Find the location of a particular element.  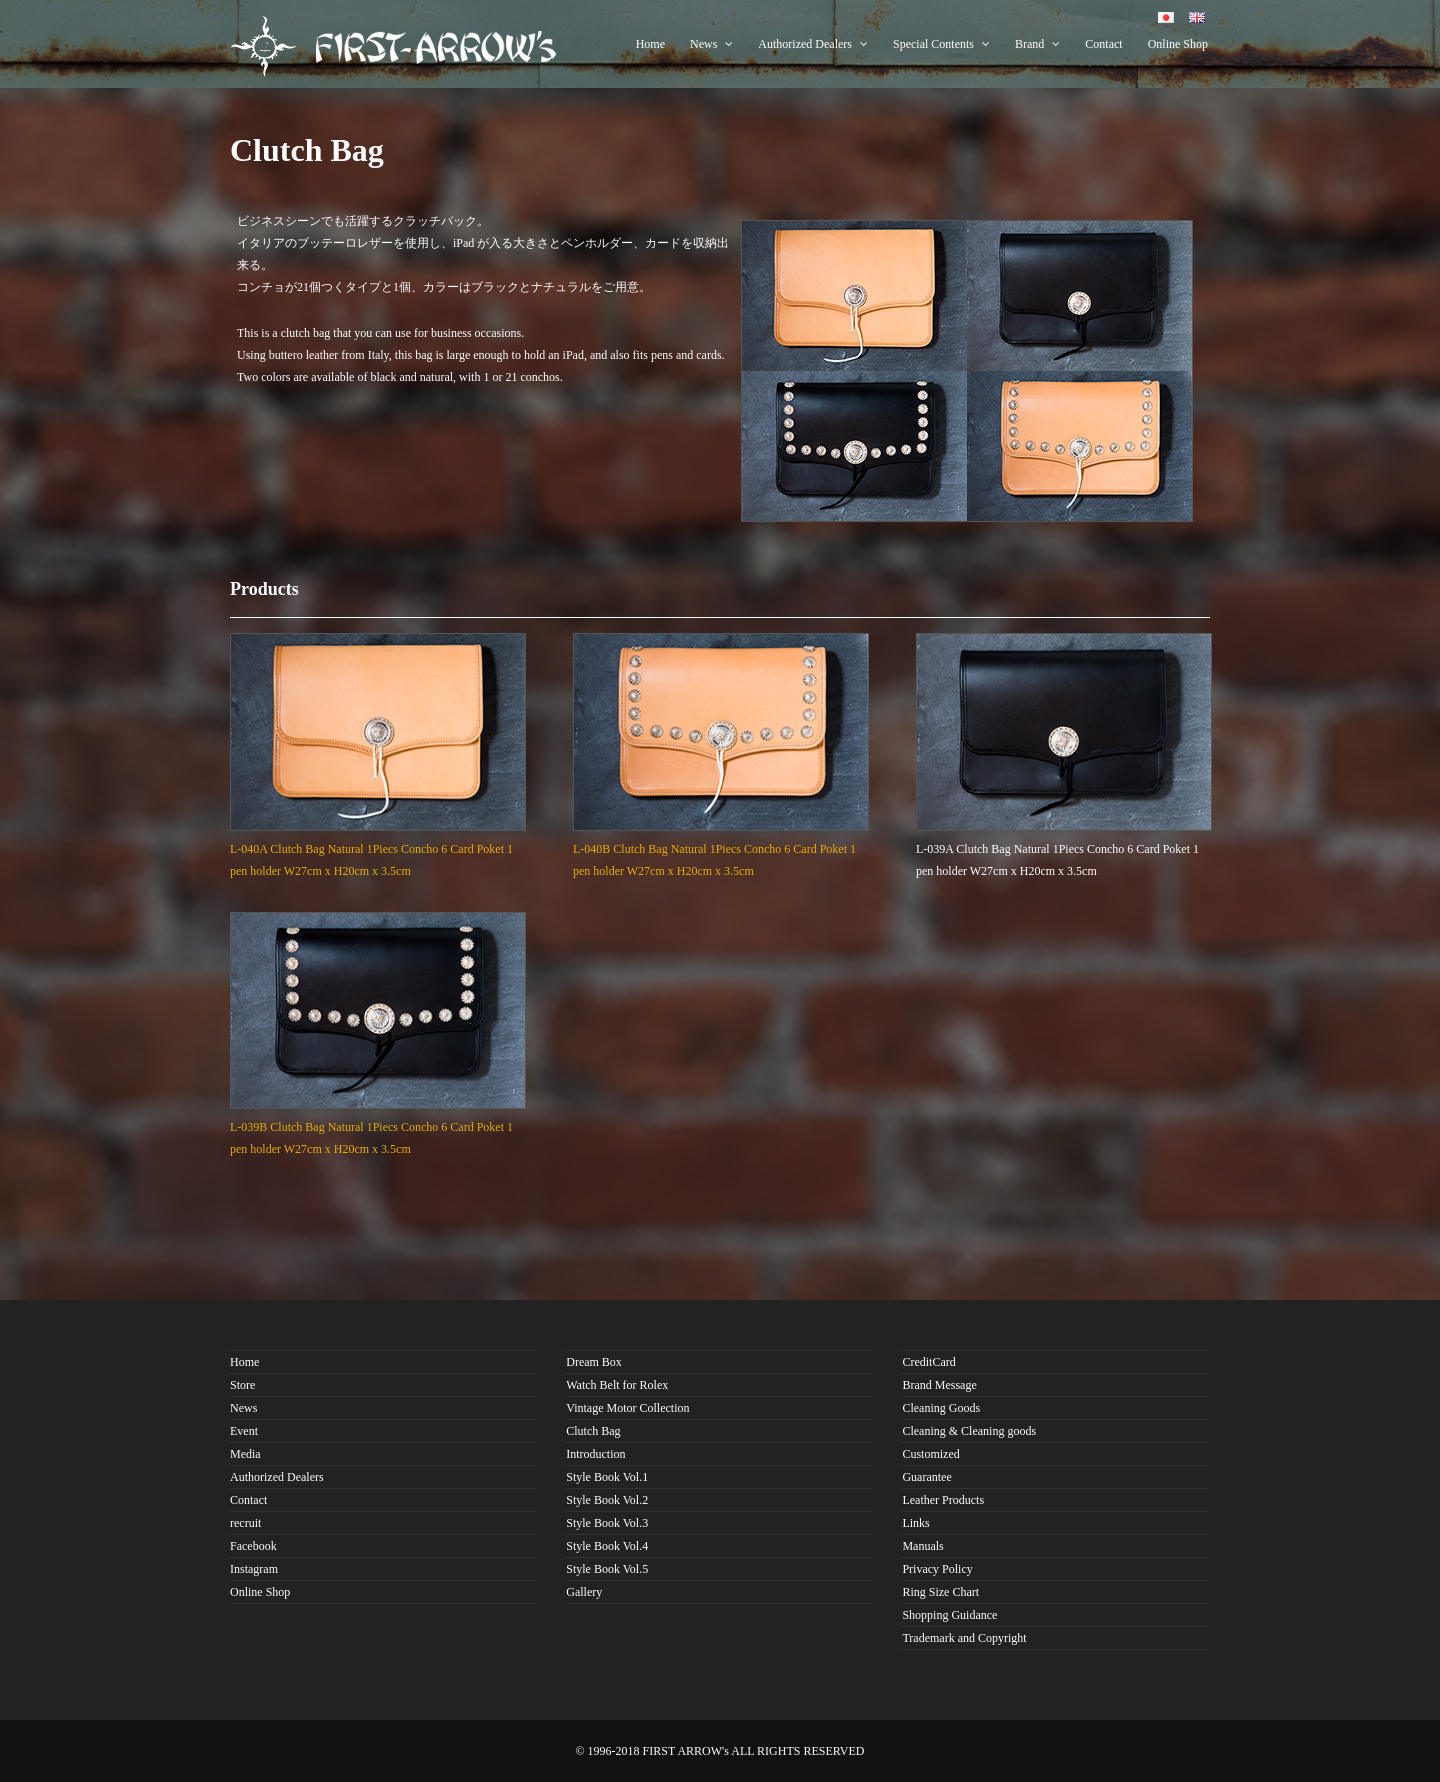

Privacy Policy is located at coordinates (937, 1569).